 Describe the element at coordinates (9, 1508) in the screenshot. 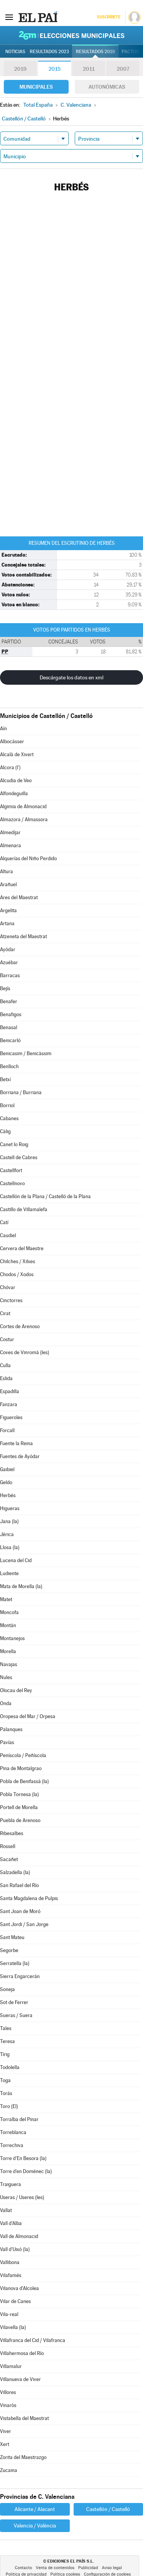

I see `Higueras` at that location.